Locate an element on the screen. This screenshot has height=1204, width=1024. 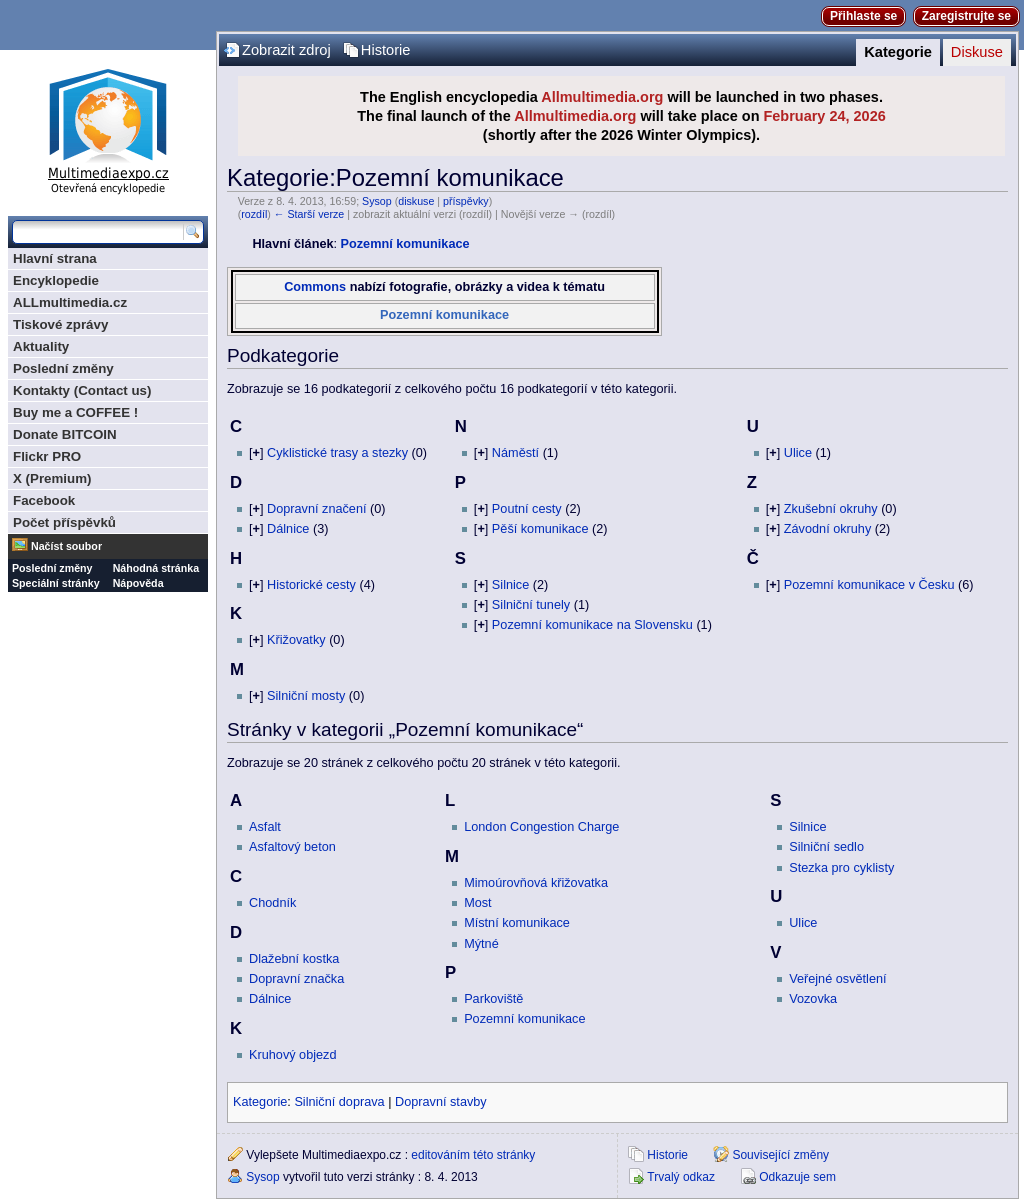
Veřejné osvětlení is located at coordinates (837, 979).